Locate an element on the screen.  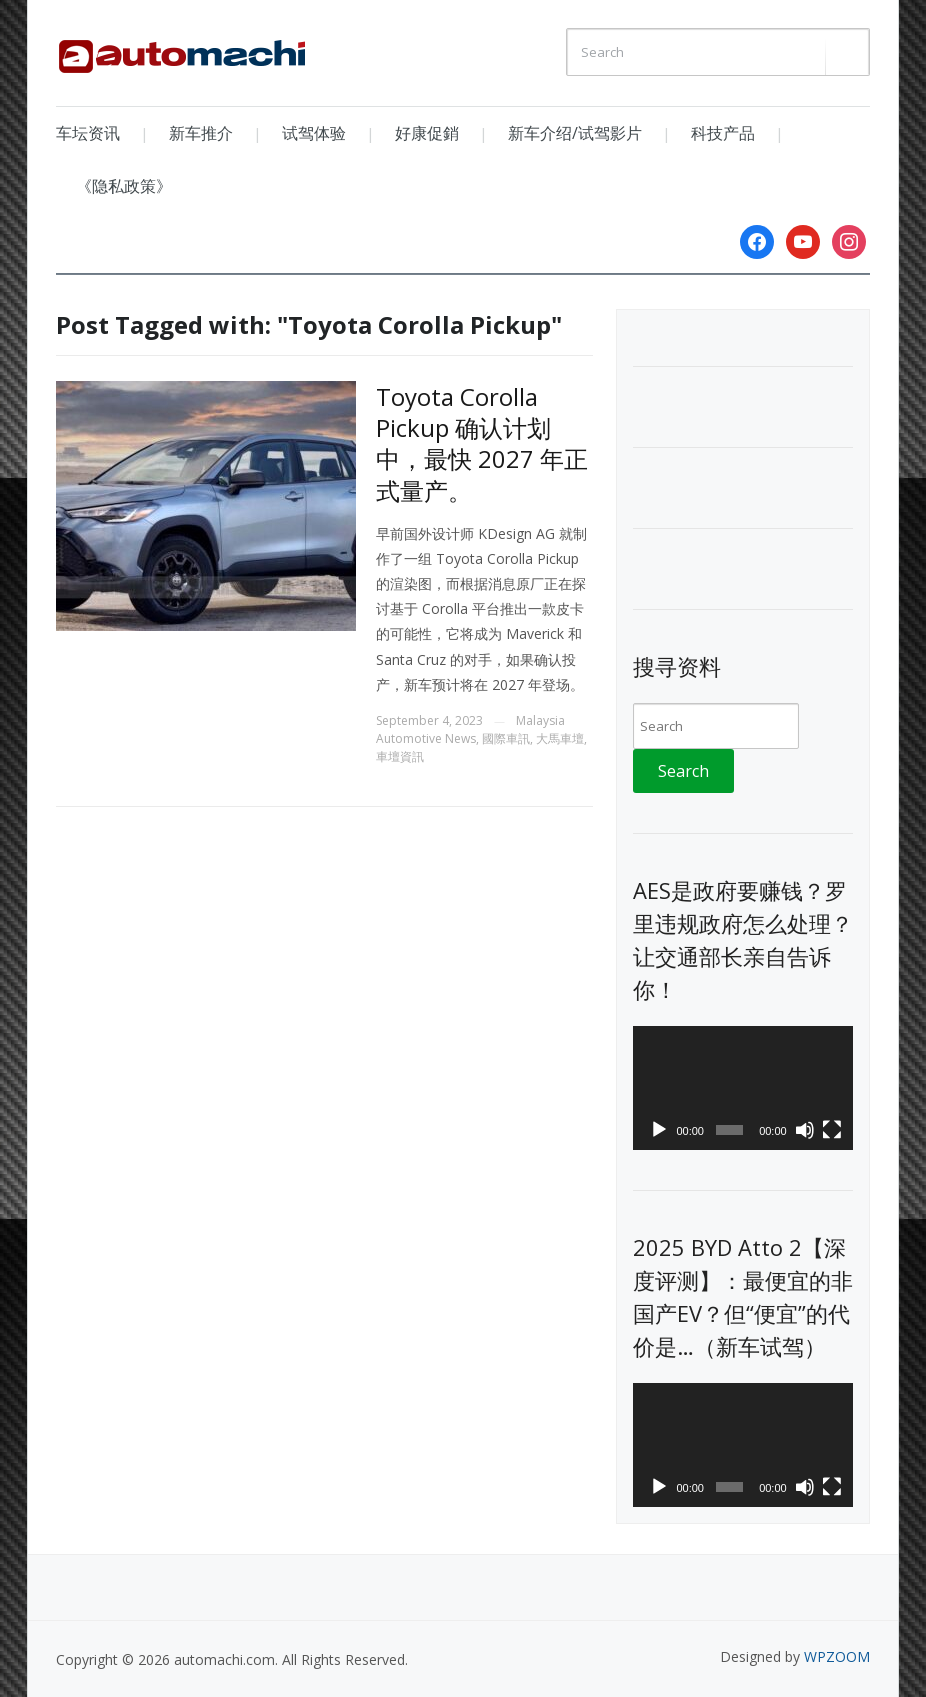
[Mute] is located at coordinates (805, 1130).